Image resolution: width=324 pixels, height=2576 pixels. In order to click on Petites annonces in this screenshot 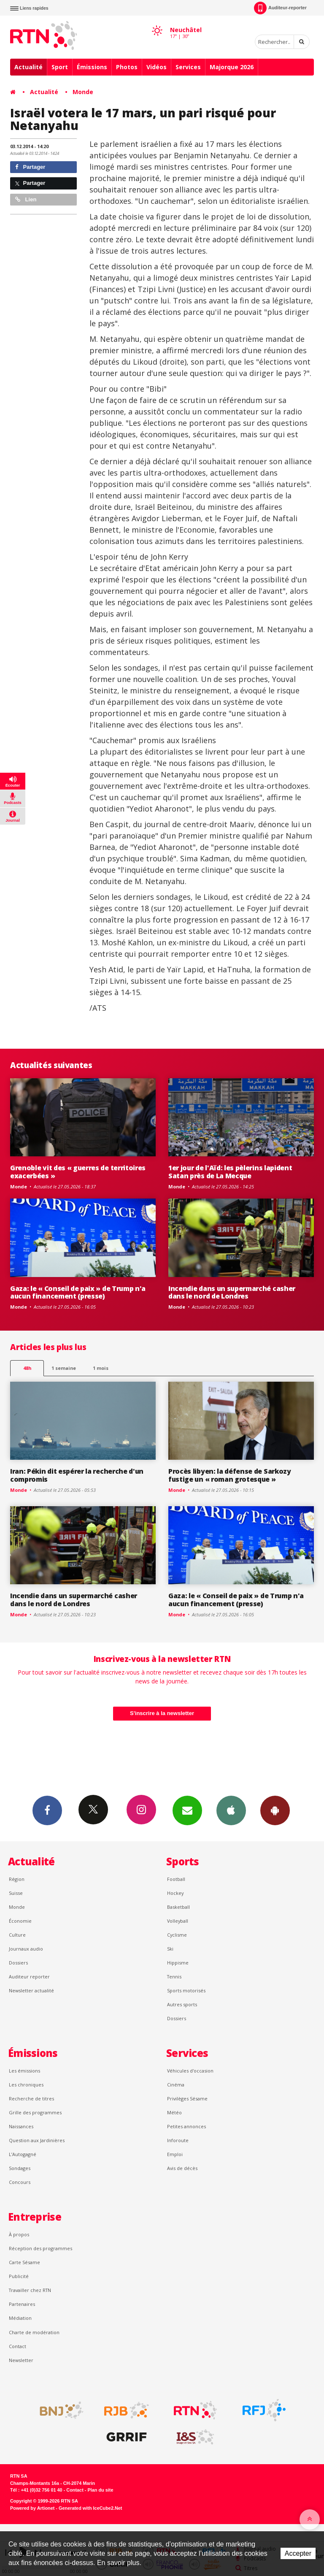, I will do `click(186, 2126)`.